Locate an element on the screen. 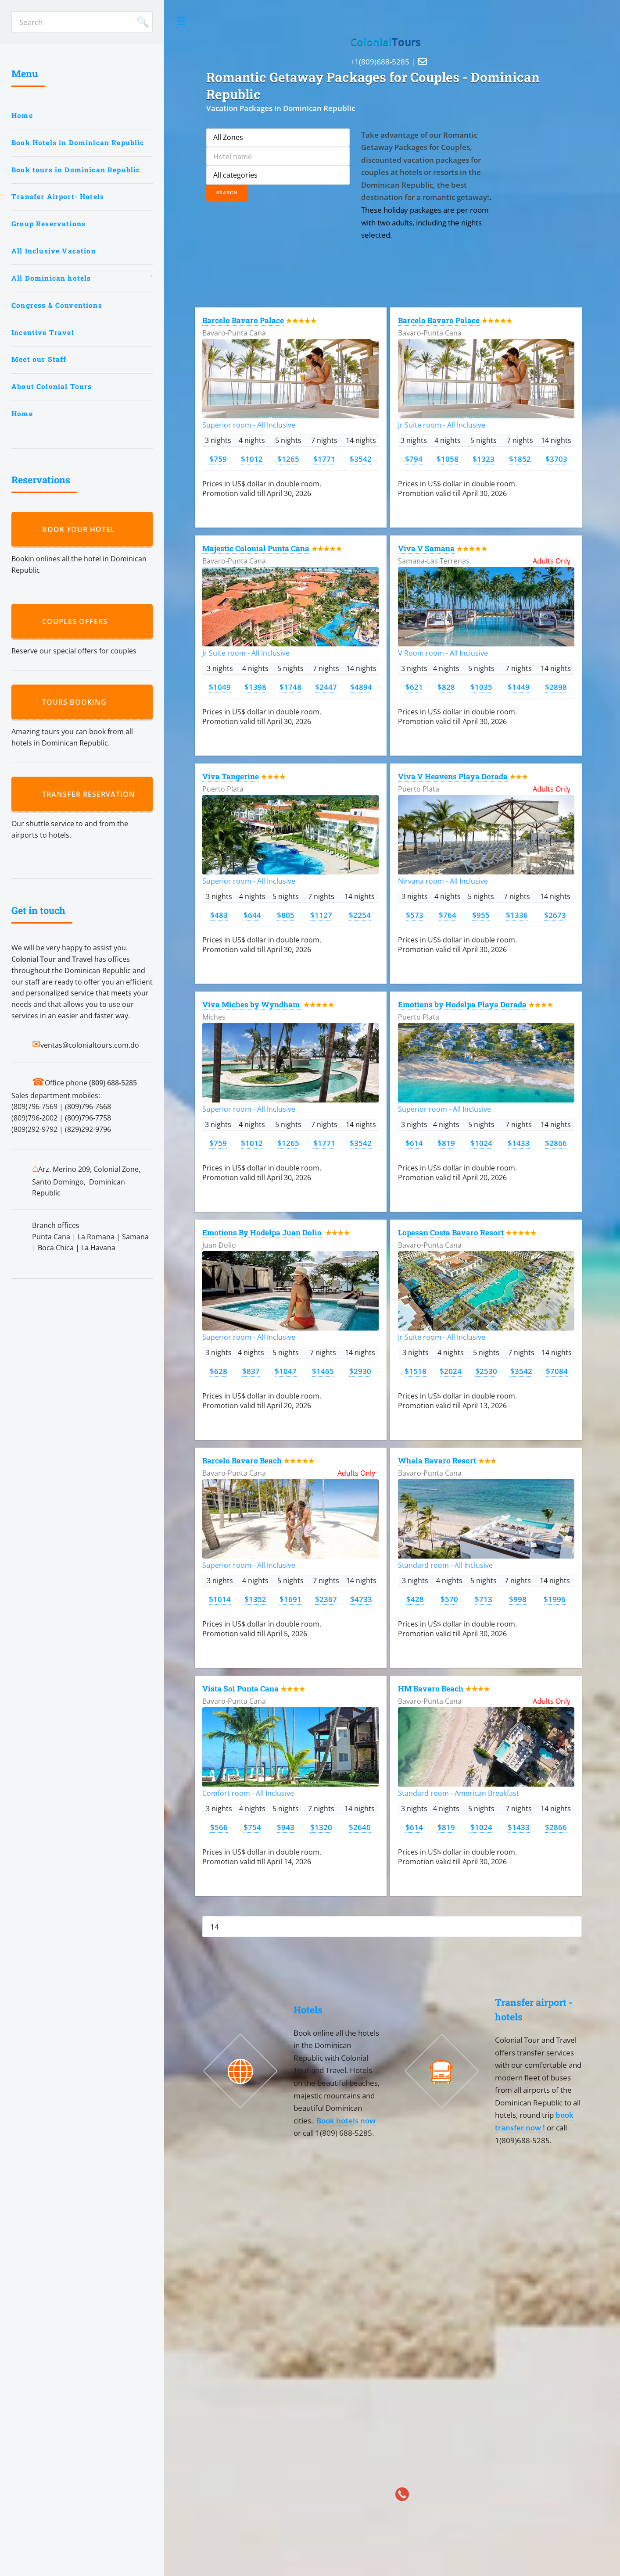 The height and width of the screenshot is (2576, 620). Toggle is located at coordinates (181, 21).